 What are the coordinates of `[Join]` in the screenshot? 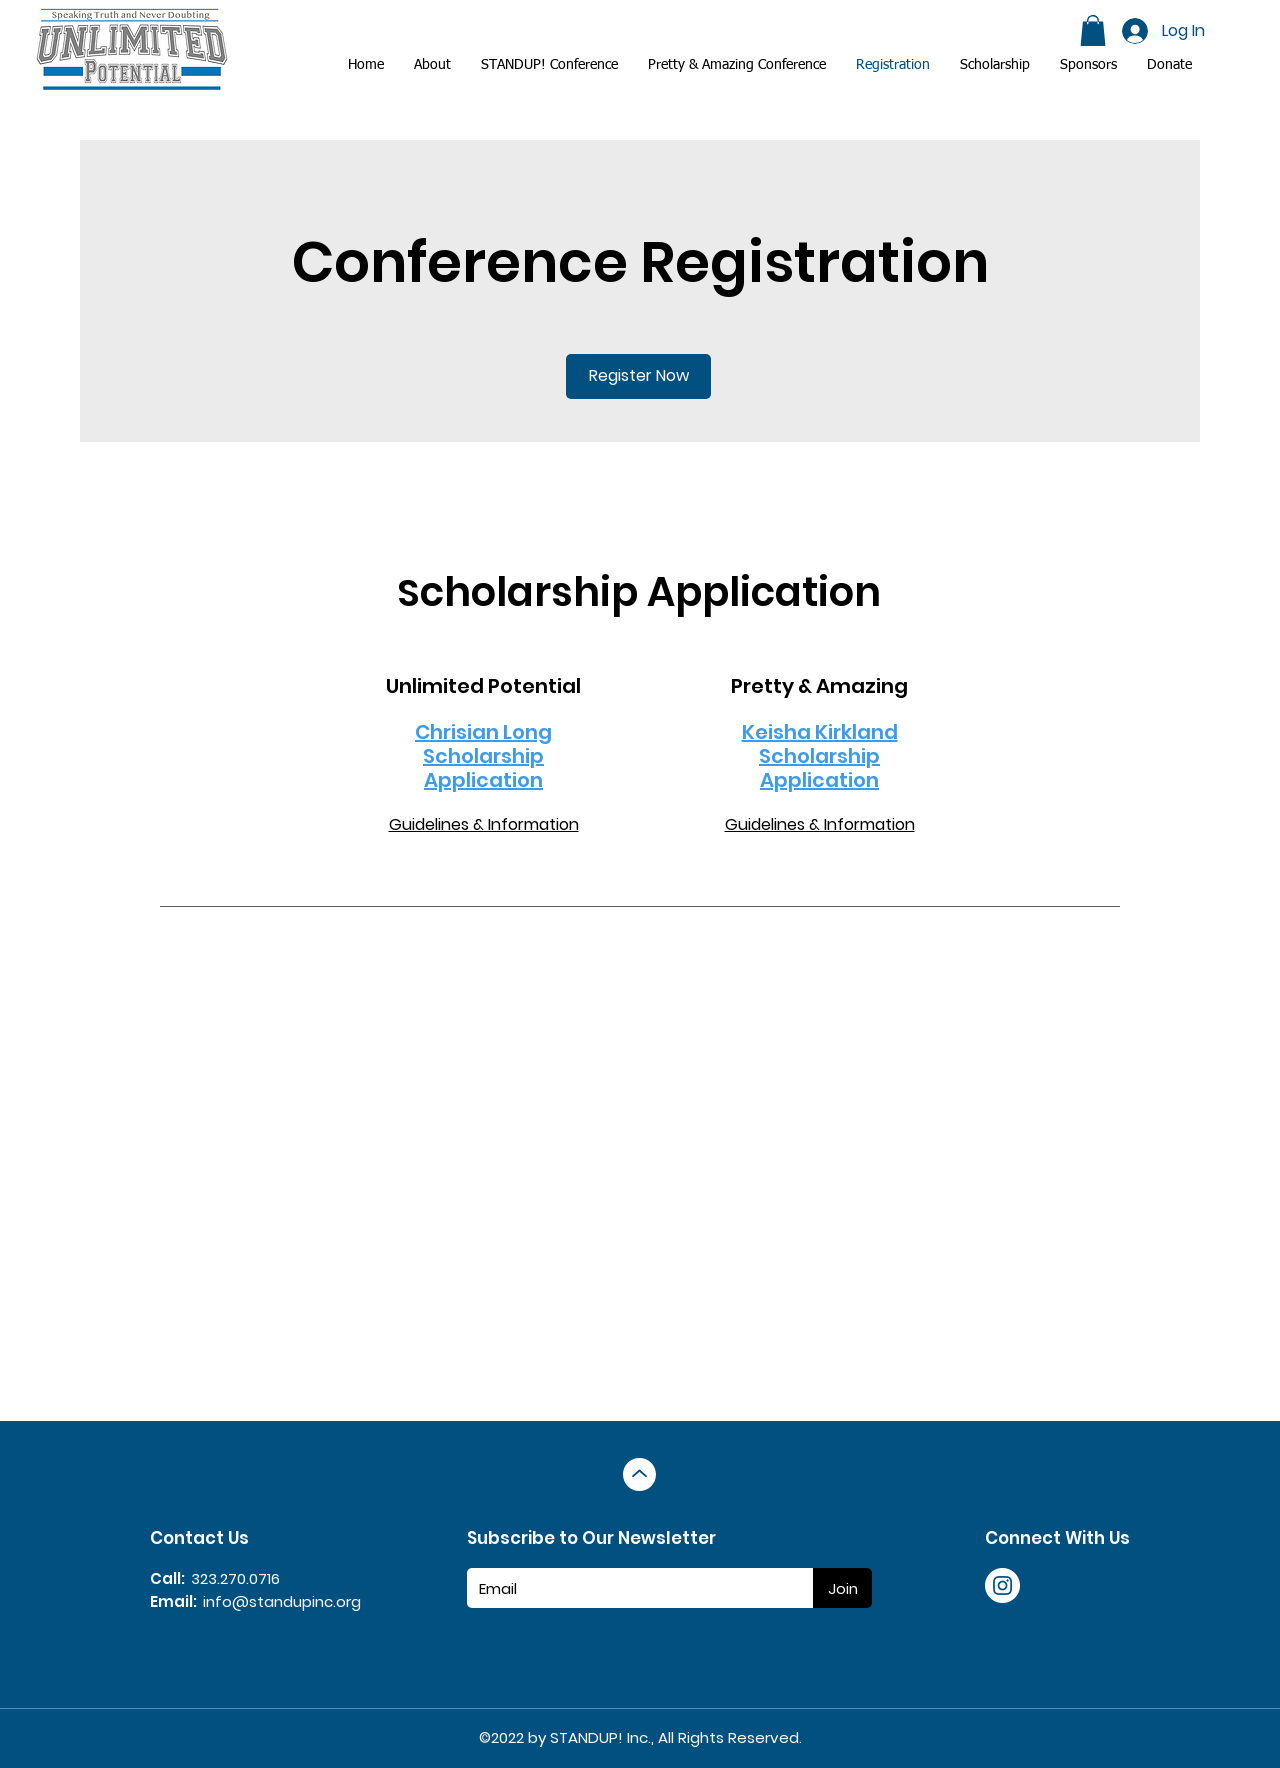 It's located at (842, 1588).